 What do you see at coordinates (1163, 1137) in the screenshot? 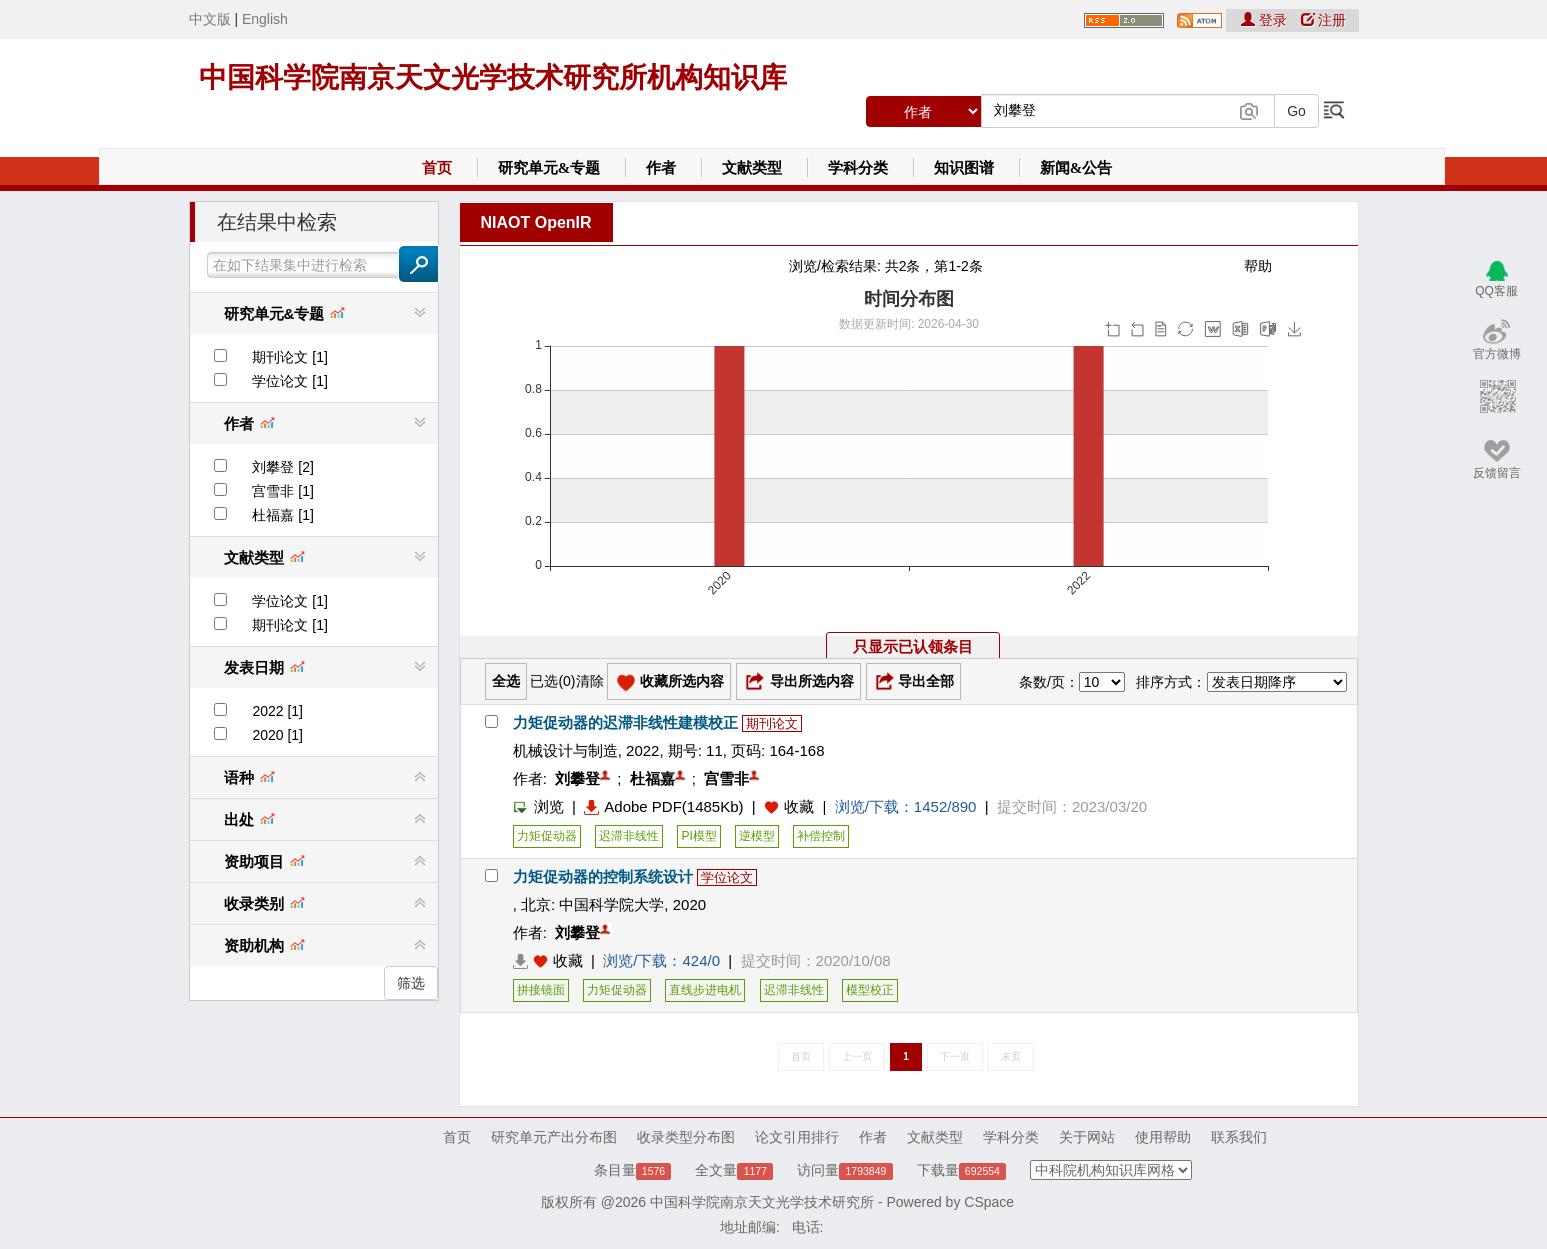
I see `使用帮助` at bounding box center [1163, 1137].